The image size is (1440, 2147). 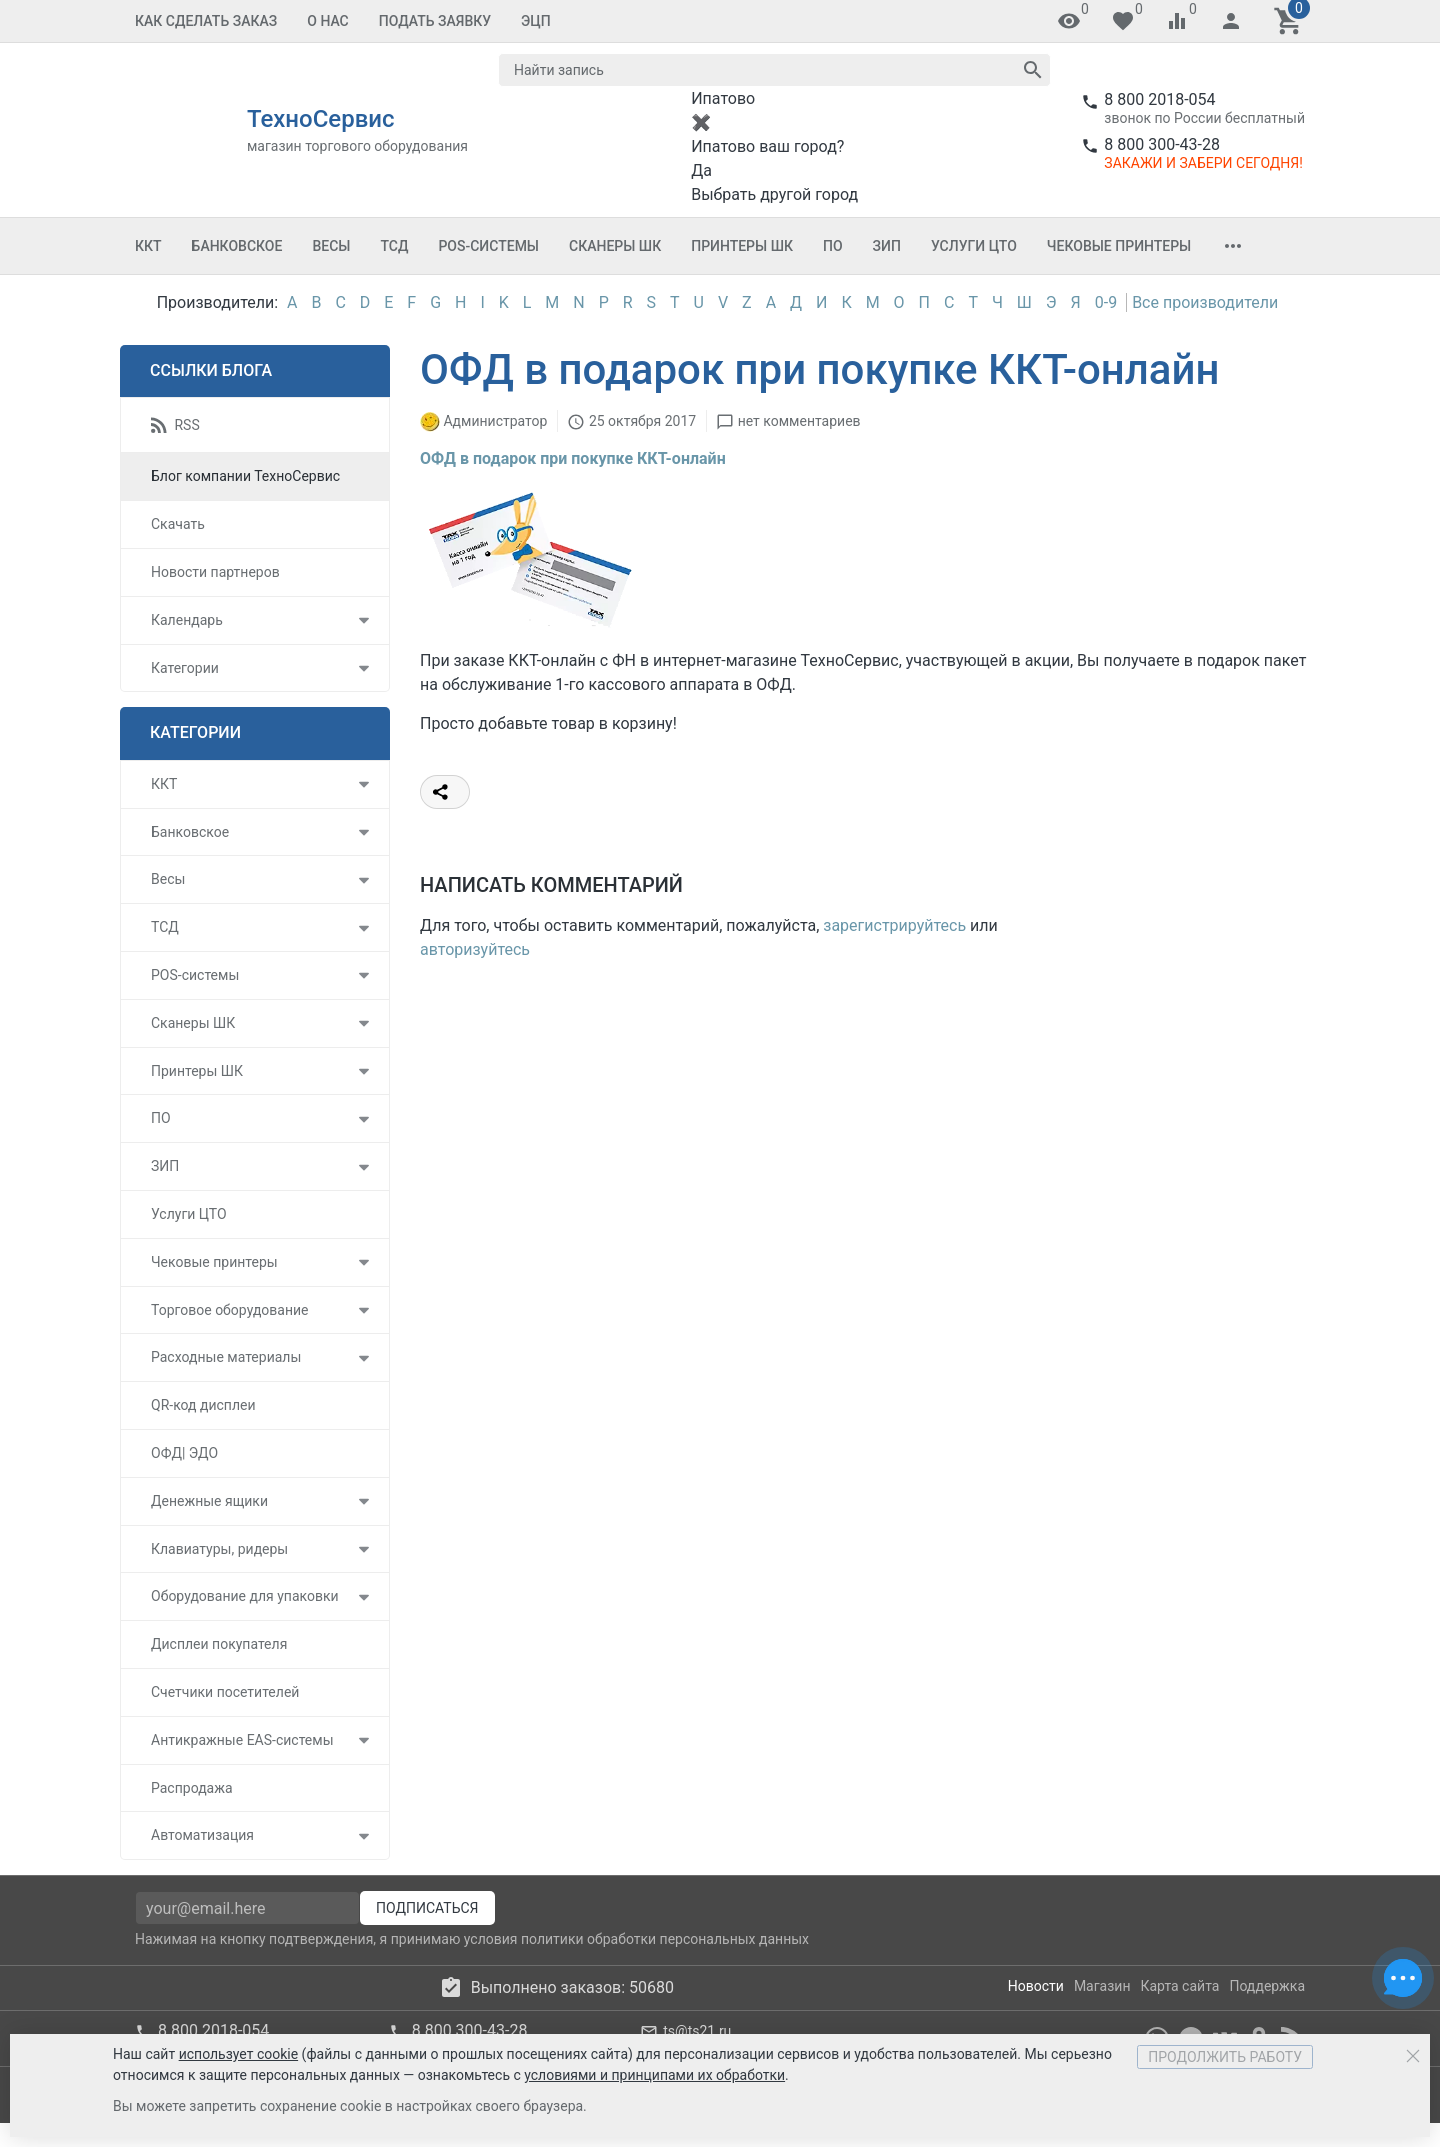 What do you see at coordinates (215, 572) in the screenshot?
I see `Новости партнеров` at bounding box center [215, 572].